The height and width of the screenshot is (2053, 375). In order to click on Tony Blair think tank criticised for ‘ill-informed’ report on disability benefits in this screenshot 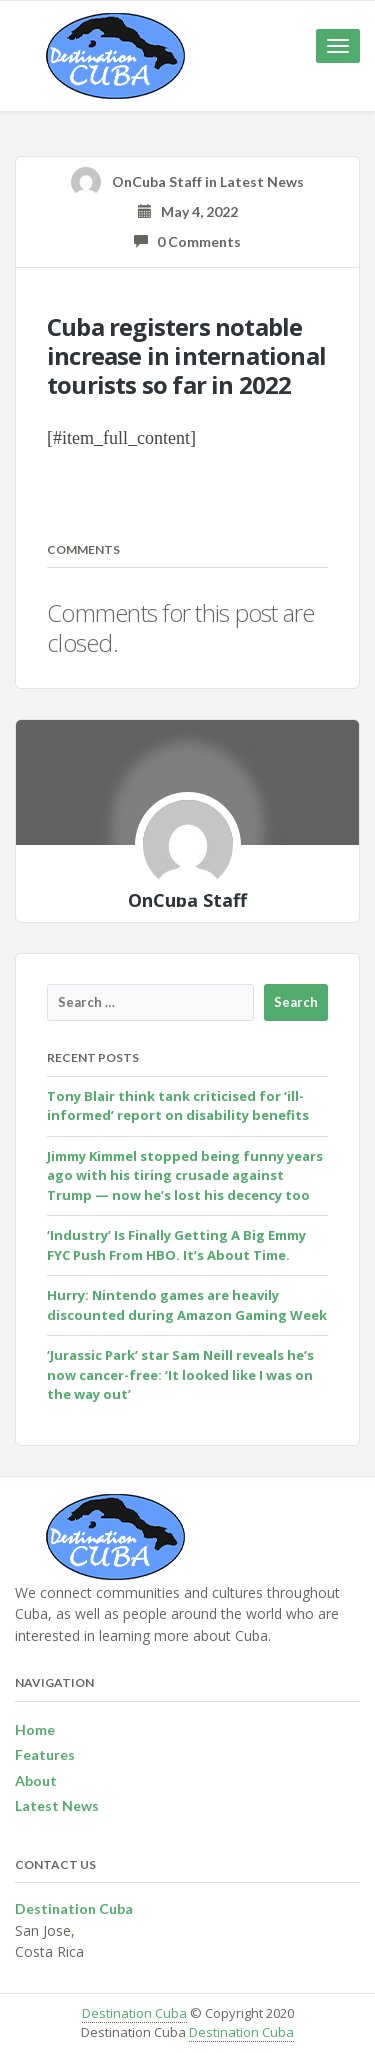, I will do `click(178, 1106)`.